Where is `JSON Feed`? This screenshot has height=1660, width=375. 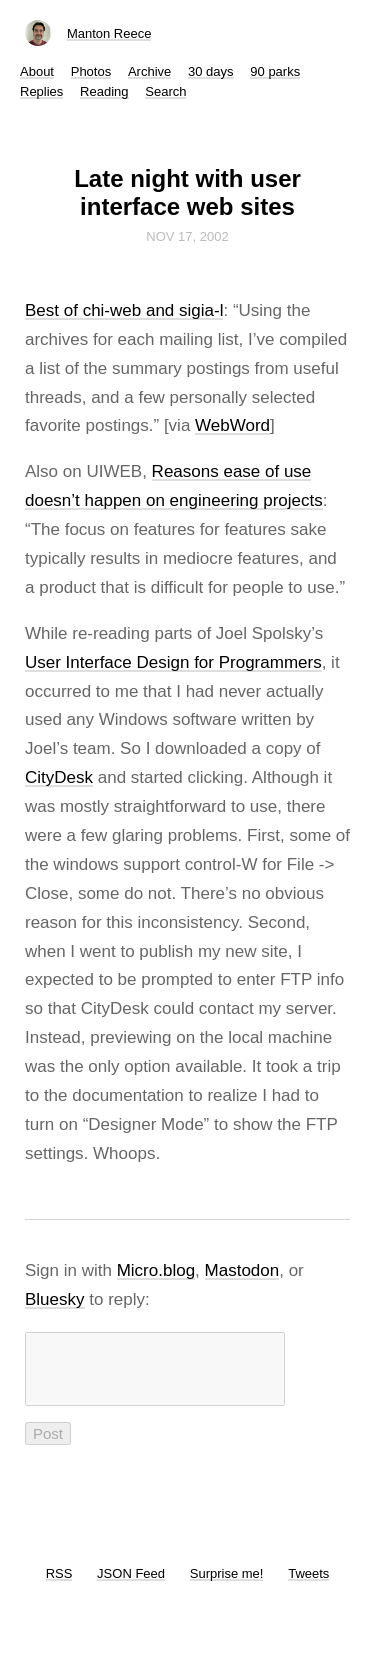 JSON Feed is located at coordinates (131, 1585).